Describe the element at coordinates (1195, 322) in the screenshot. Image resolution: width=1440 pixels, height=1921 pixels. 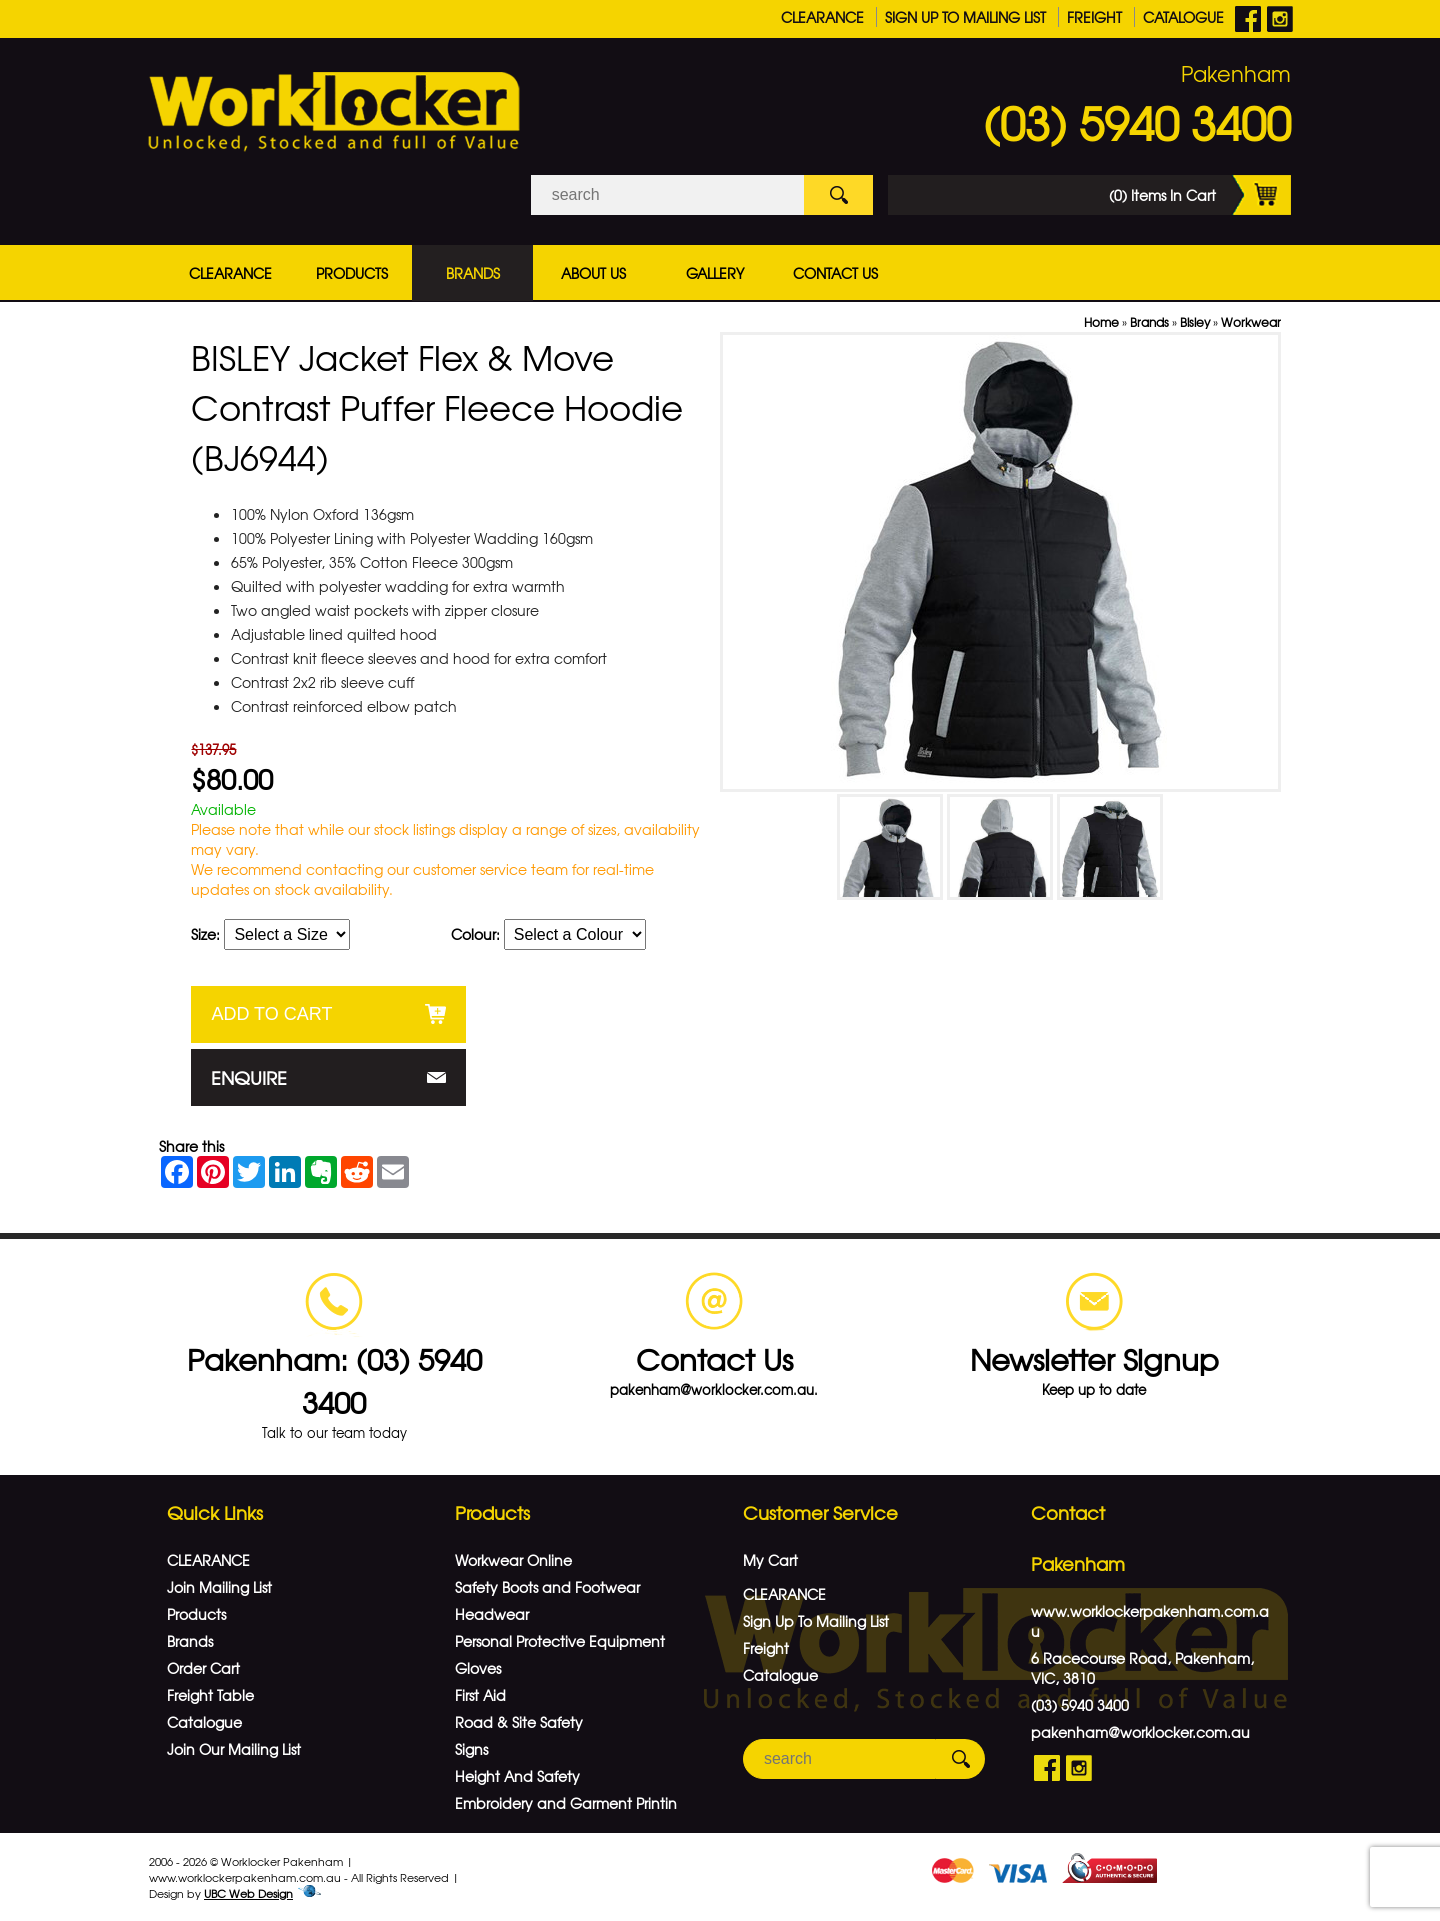
I see `Bisley` at that location.